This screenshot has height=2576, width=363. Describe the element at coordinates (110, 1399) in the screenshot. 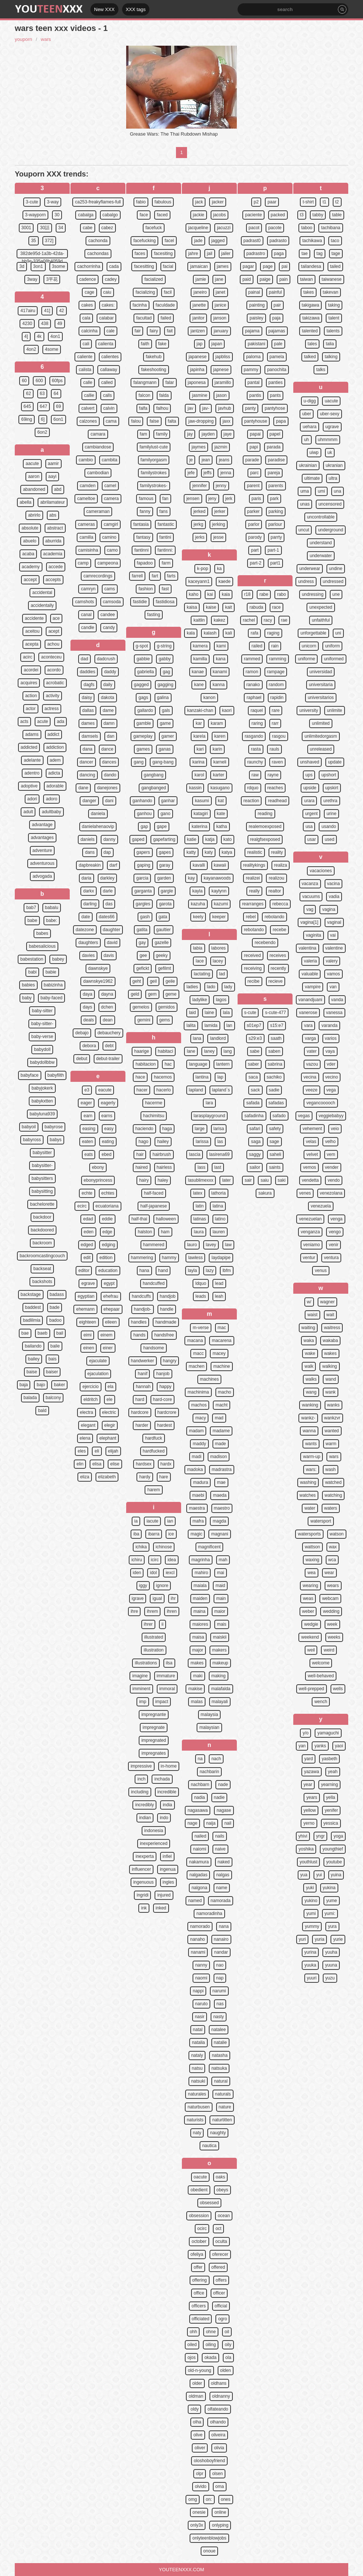

I see `ele` at that location.